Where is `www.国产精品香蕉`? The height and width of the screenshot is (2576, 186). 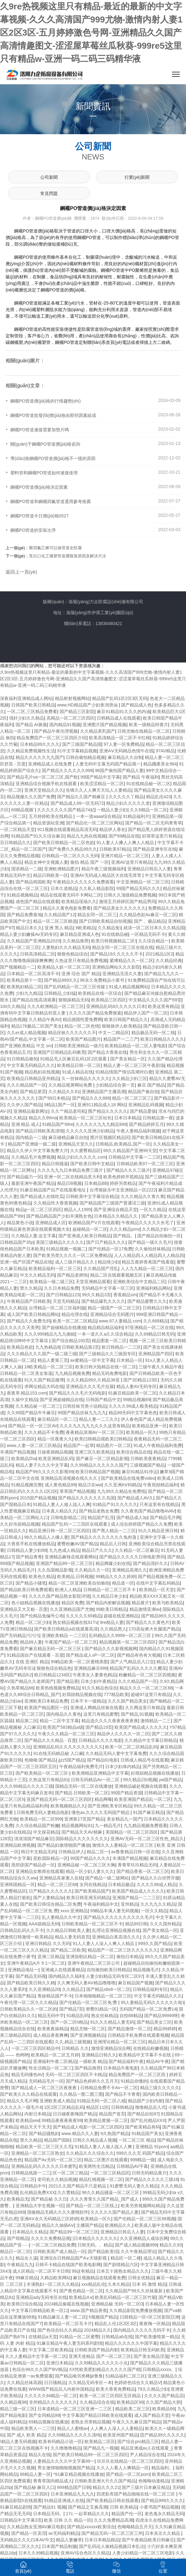 www.国产精品香蕉 is located at coordinates (88, 2310).